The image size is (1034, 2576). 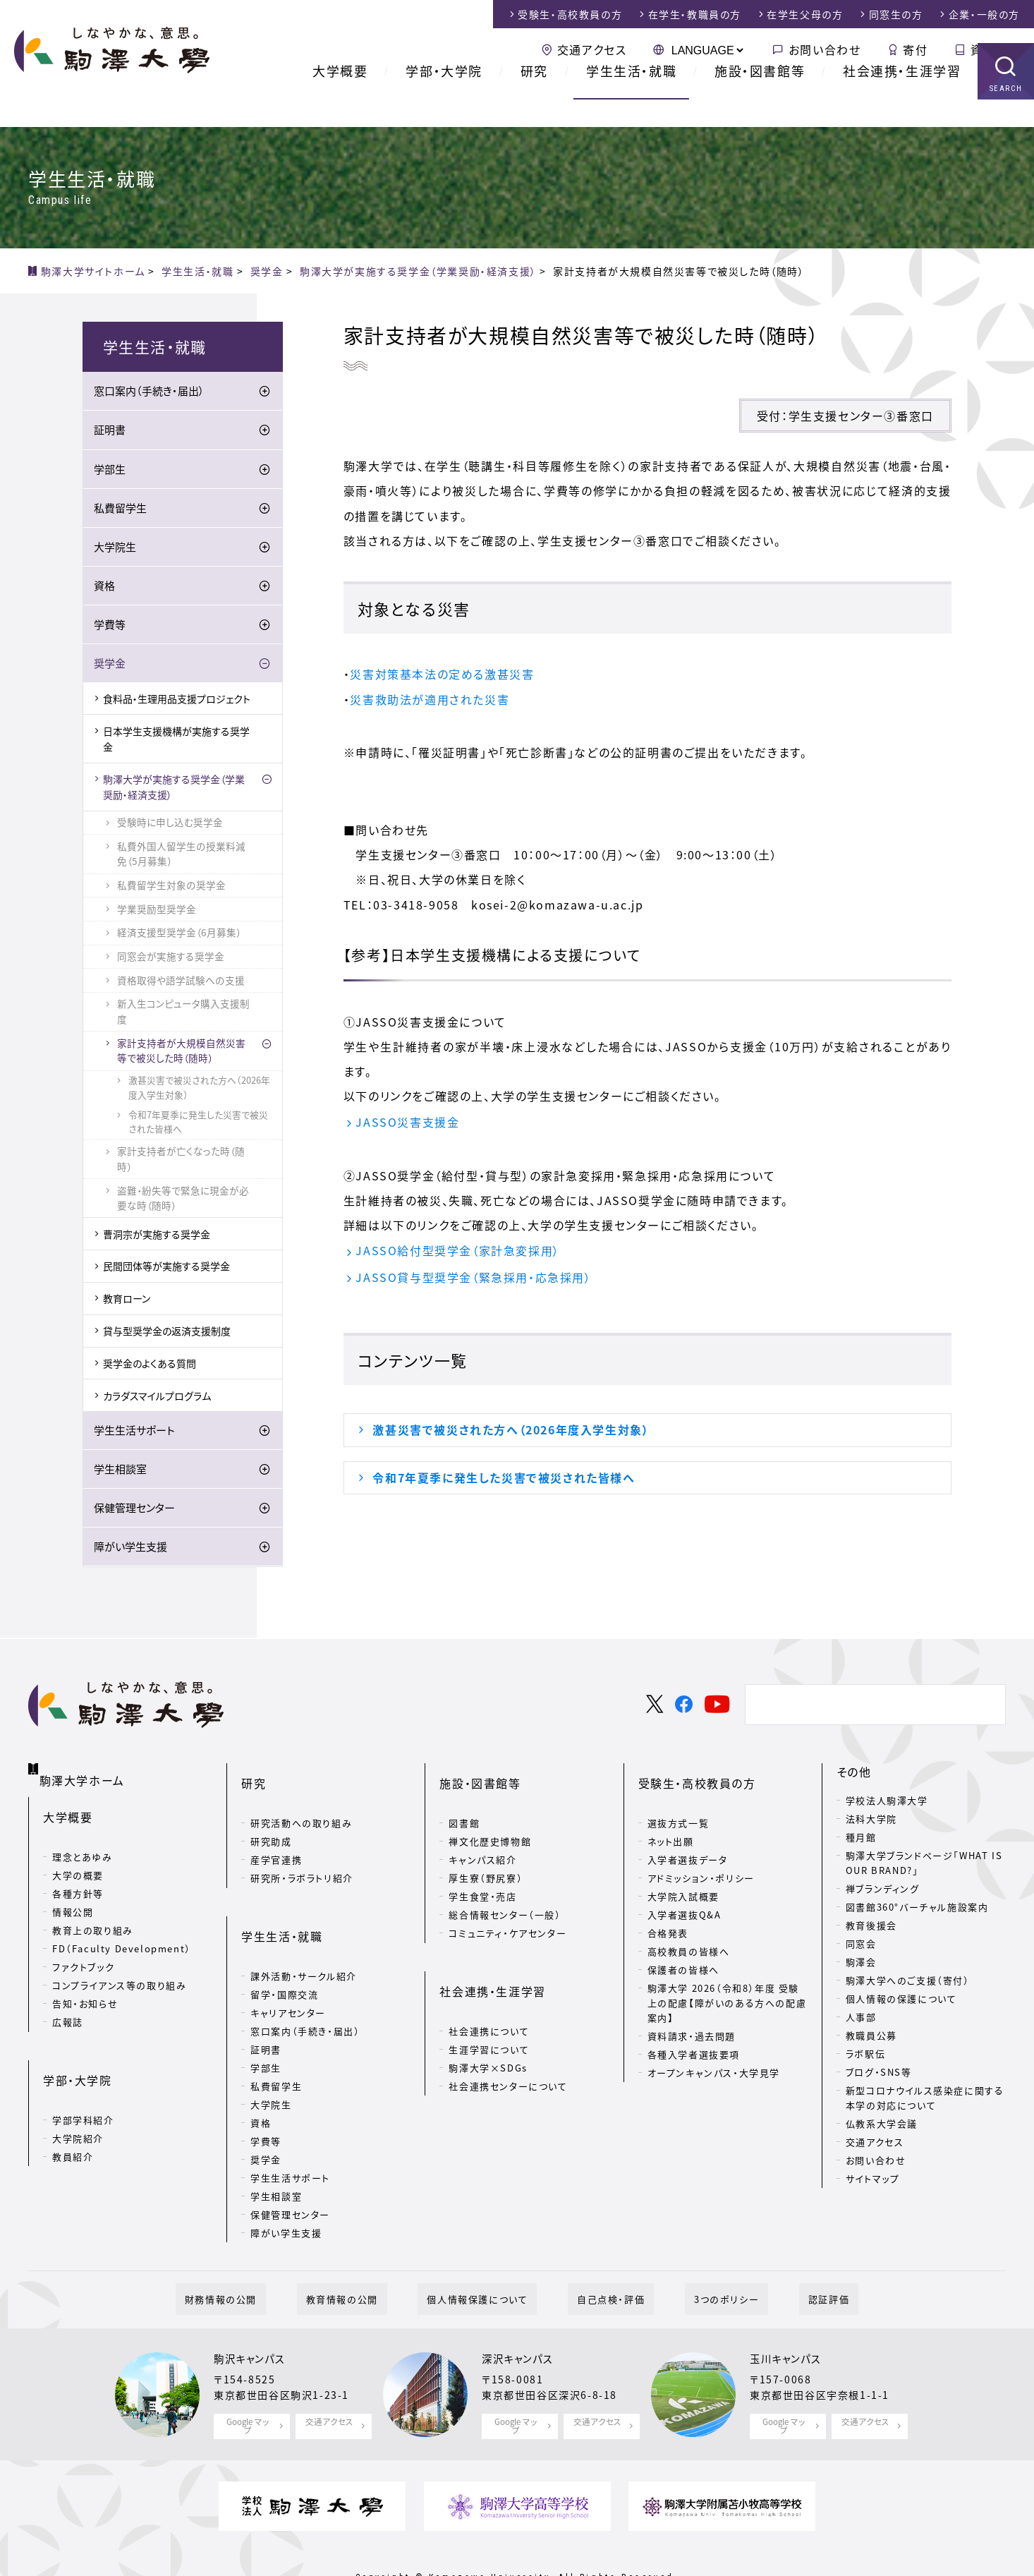 I want to click on 保護者の皆様へ, so click(x=683, y=1950).